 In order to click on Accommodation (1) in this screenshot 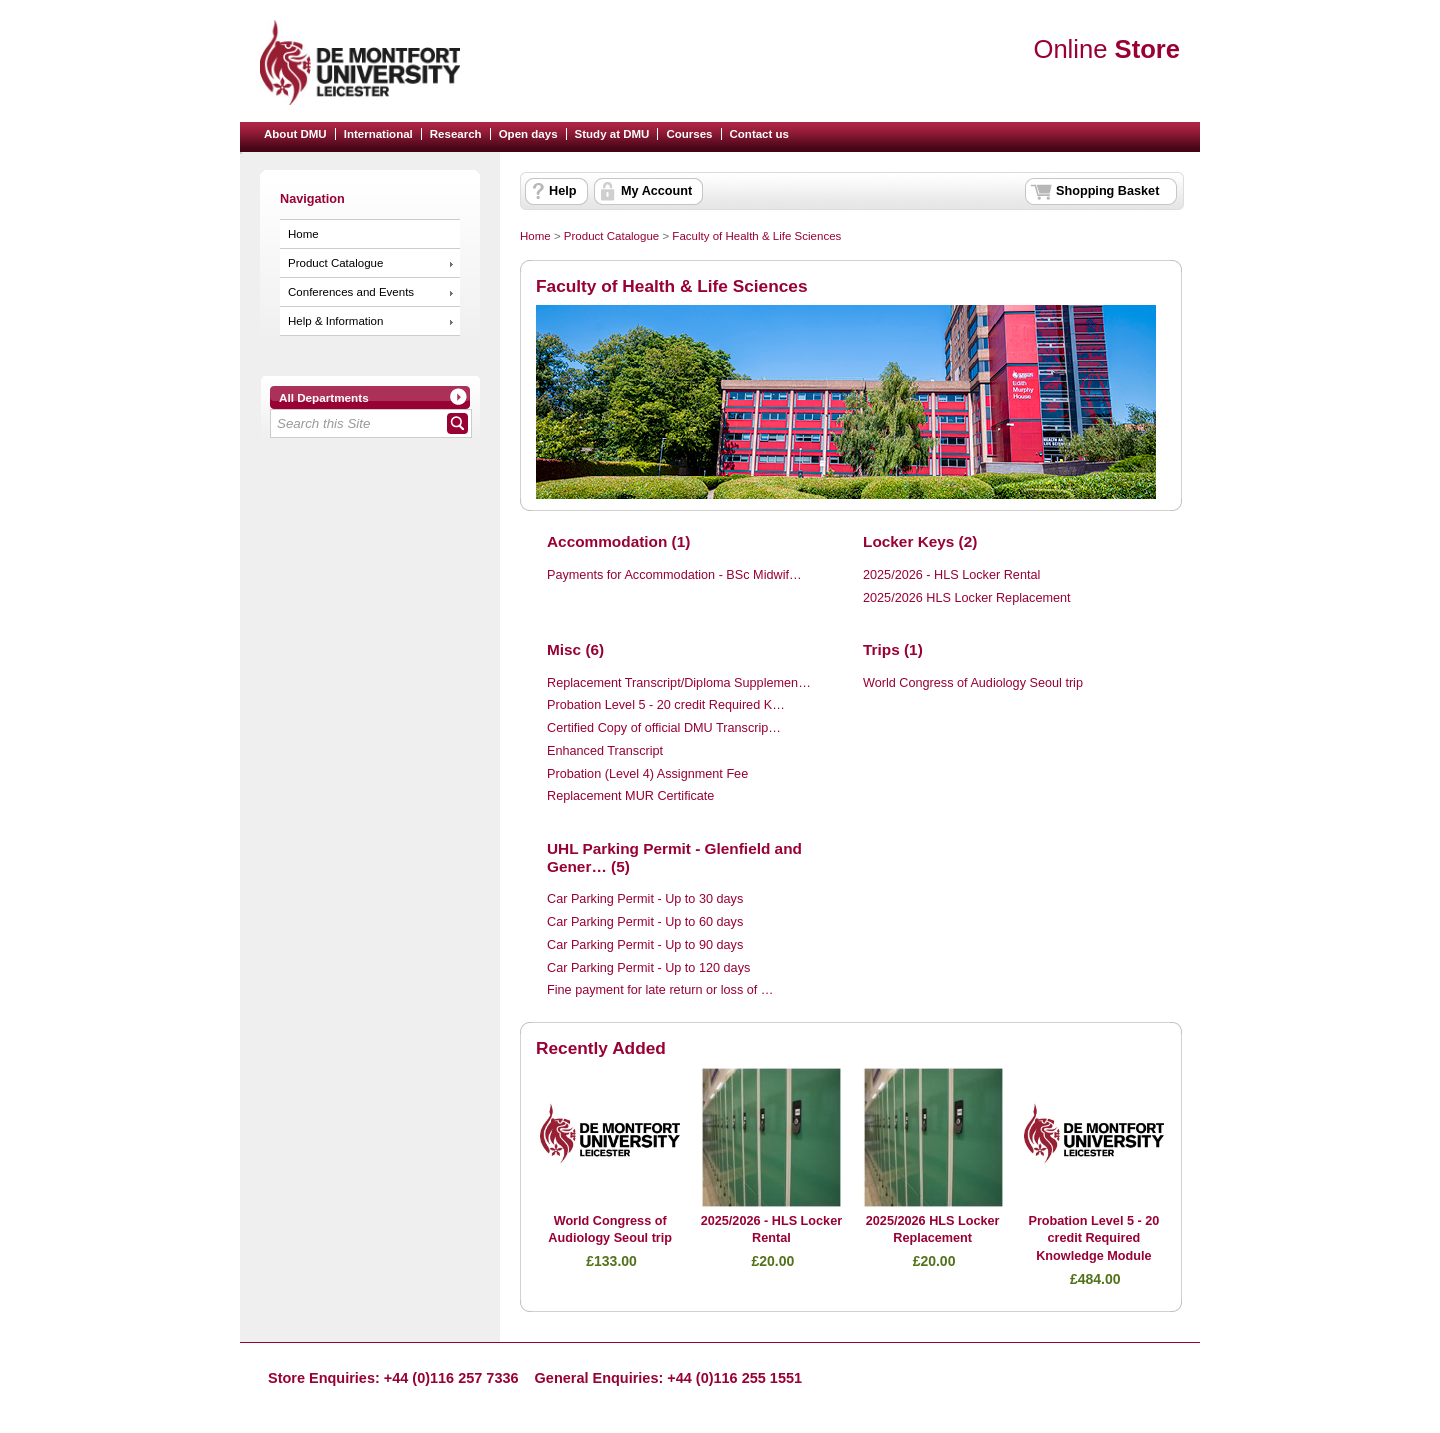, I will do `click(618, 541)`.